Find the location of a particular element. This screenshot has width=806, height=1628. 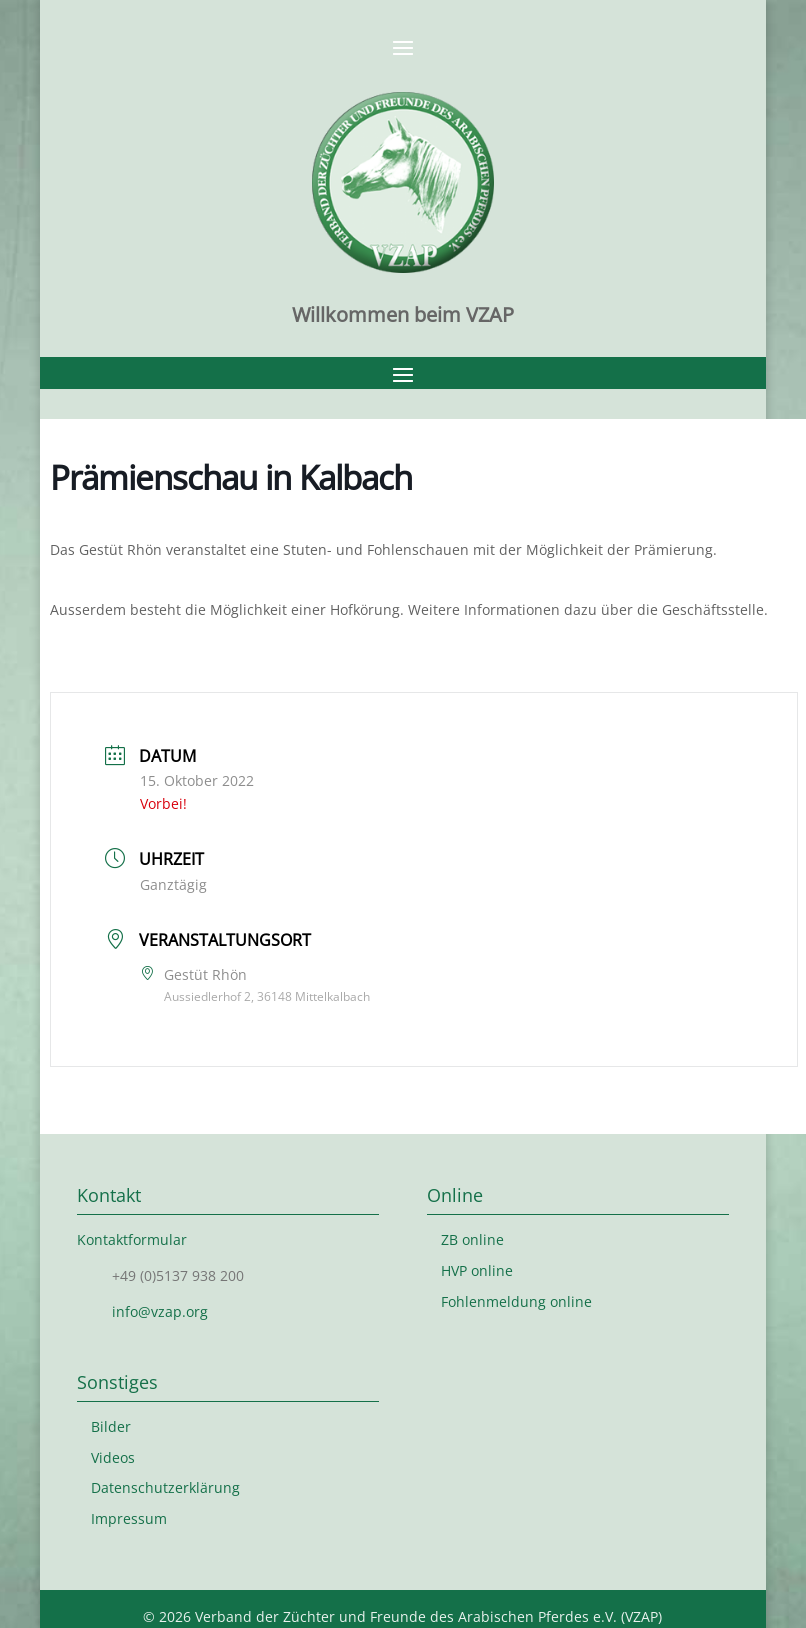

Kontaktformular is located at coordinates (132, 1239).